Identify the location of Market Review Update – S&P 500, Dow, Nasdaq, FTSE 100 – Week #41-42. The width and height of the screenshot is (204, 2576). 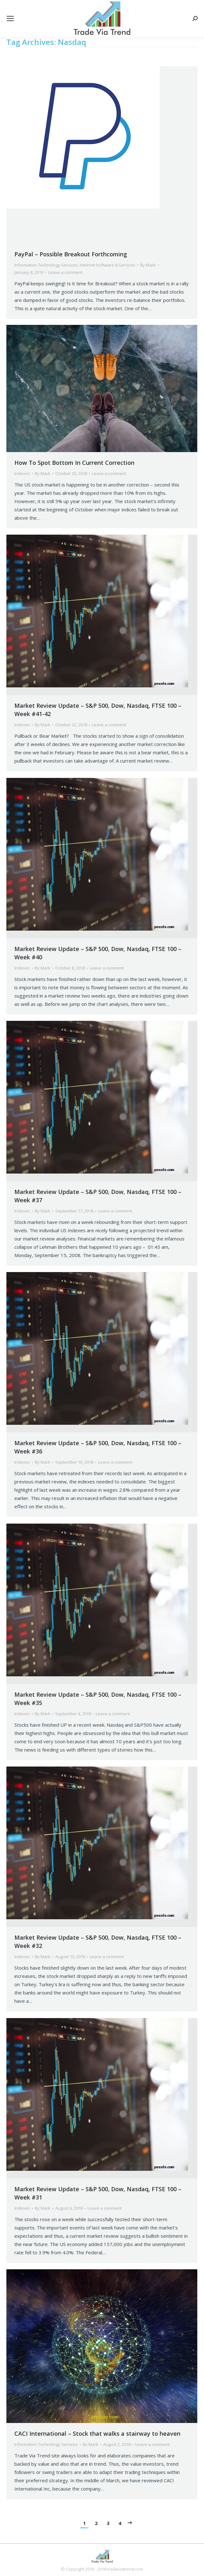
(97, 710).